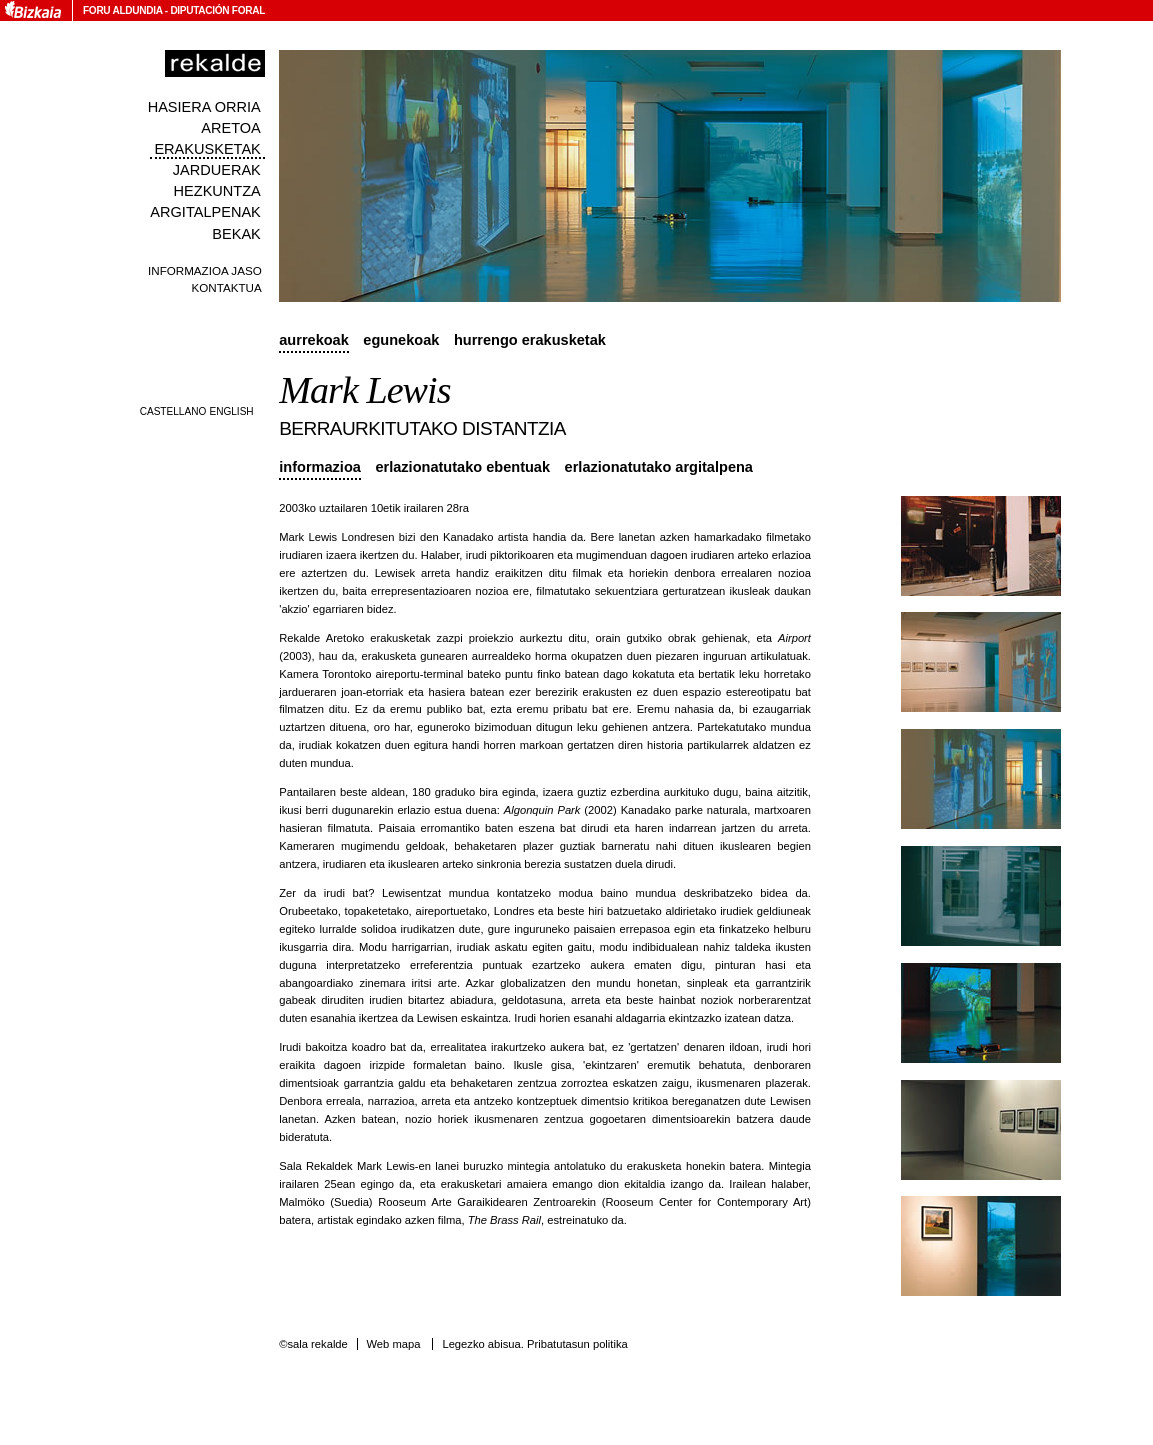  I want to click on Hurrengo erakusketak, so click(530, 340).